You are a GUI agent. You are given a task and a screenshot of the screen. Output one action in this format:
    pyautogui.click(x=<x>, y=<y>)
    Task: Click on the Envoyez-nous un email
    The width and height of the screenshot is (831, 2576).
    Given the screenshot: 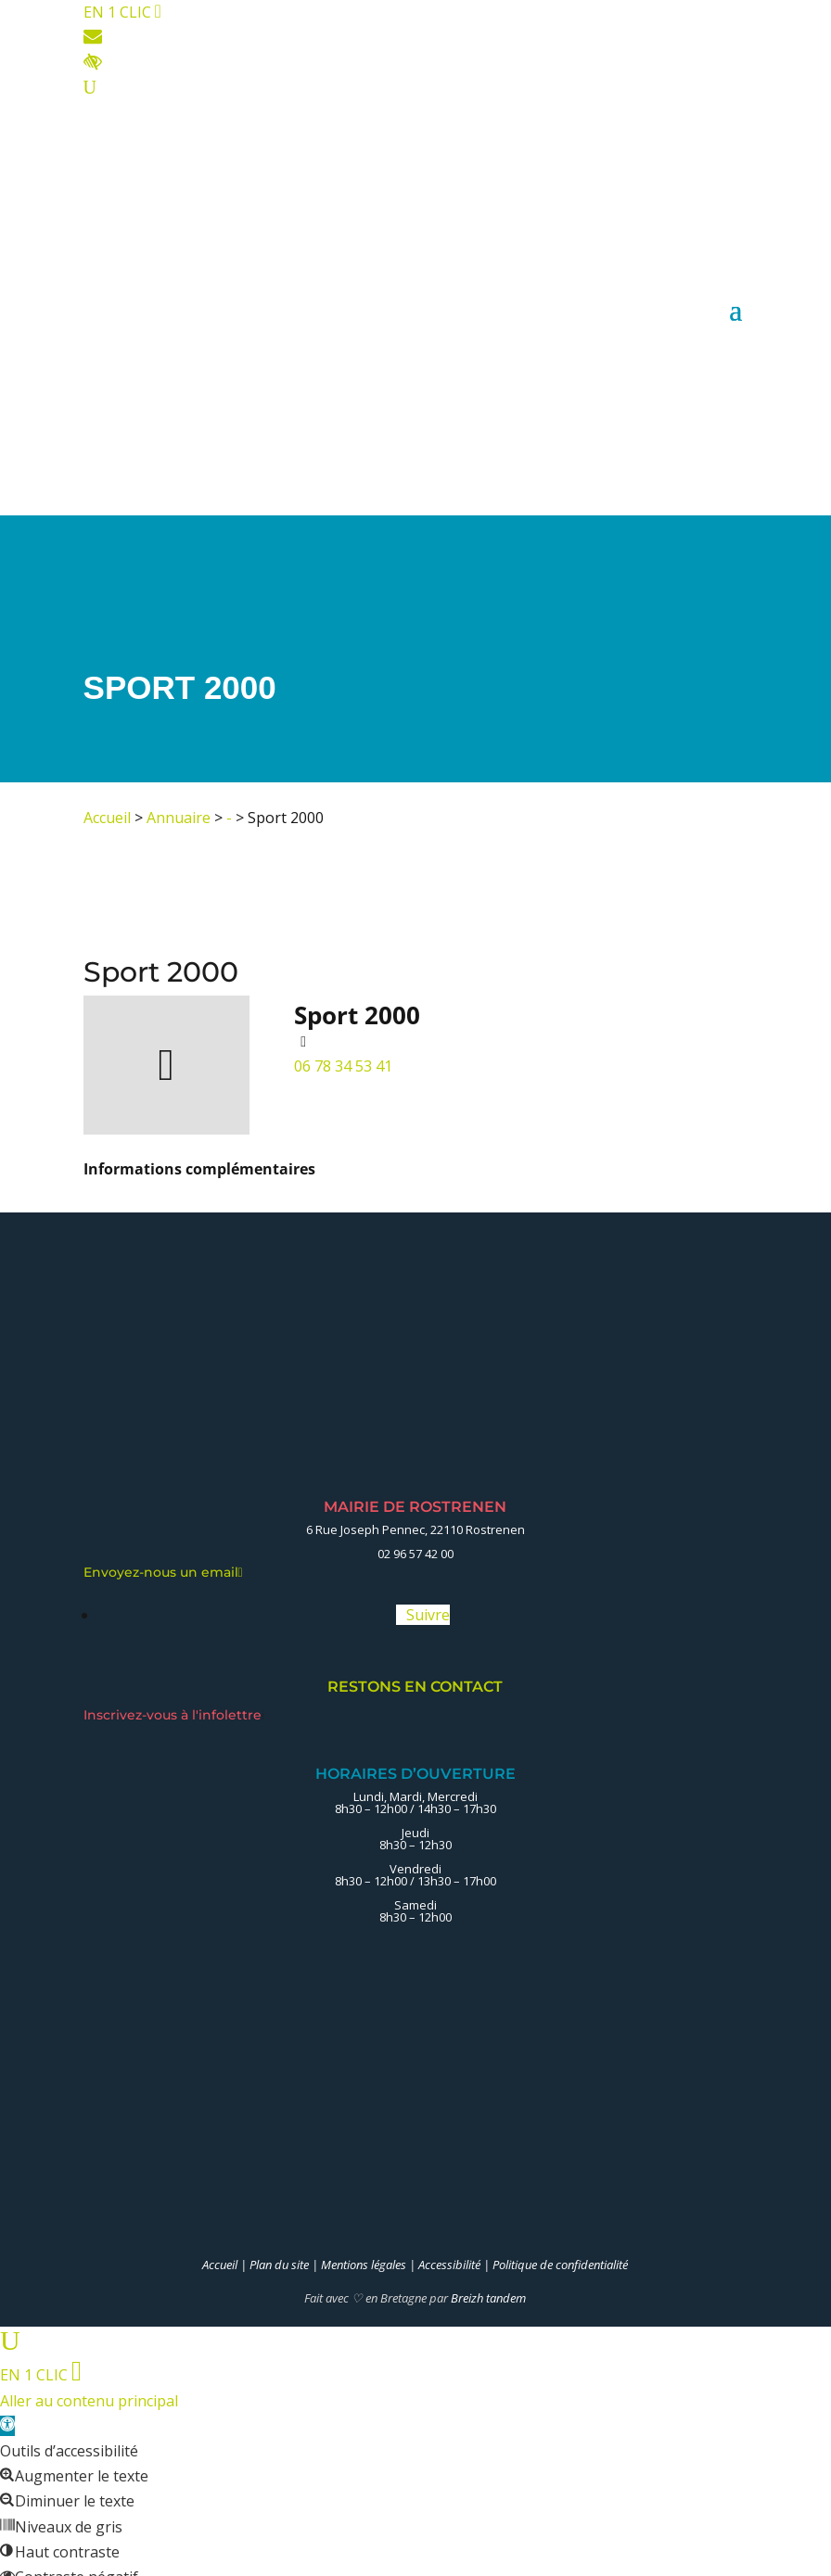 What is the action you would take?
    pyautogui.click(x=163, y=1572)
    